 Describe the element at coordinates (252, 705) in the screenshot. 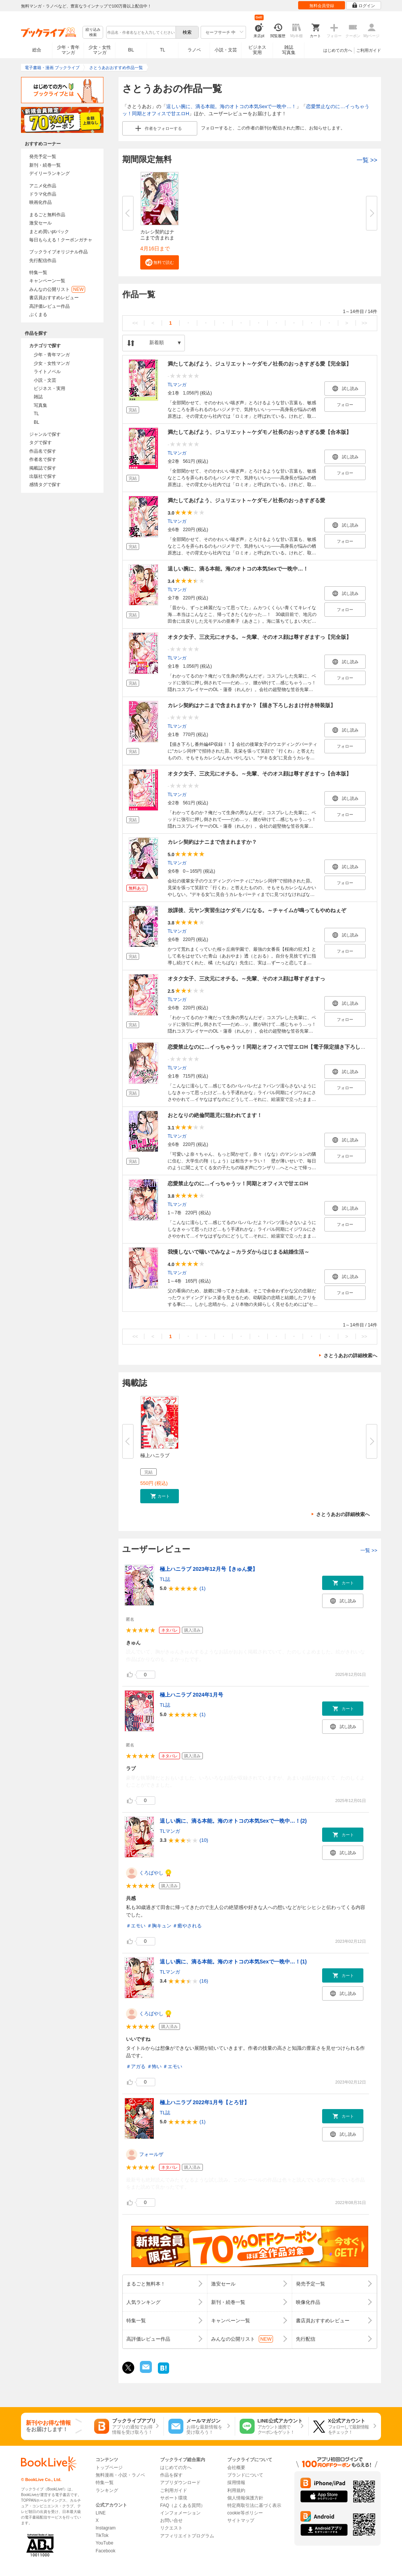

I see `カレシ契約はナニまで含まれますか？【描き下ろしおまけ付き特装版】` at that location.